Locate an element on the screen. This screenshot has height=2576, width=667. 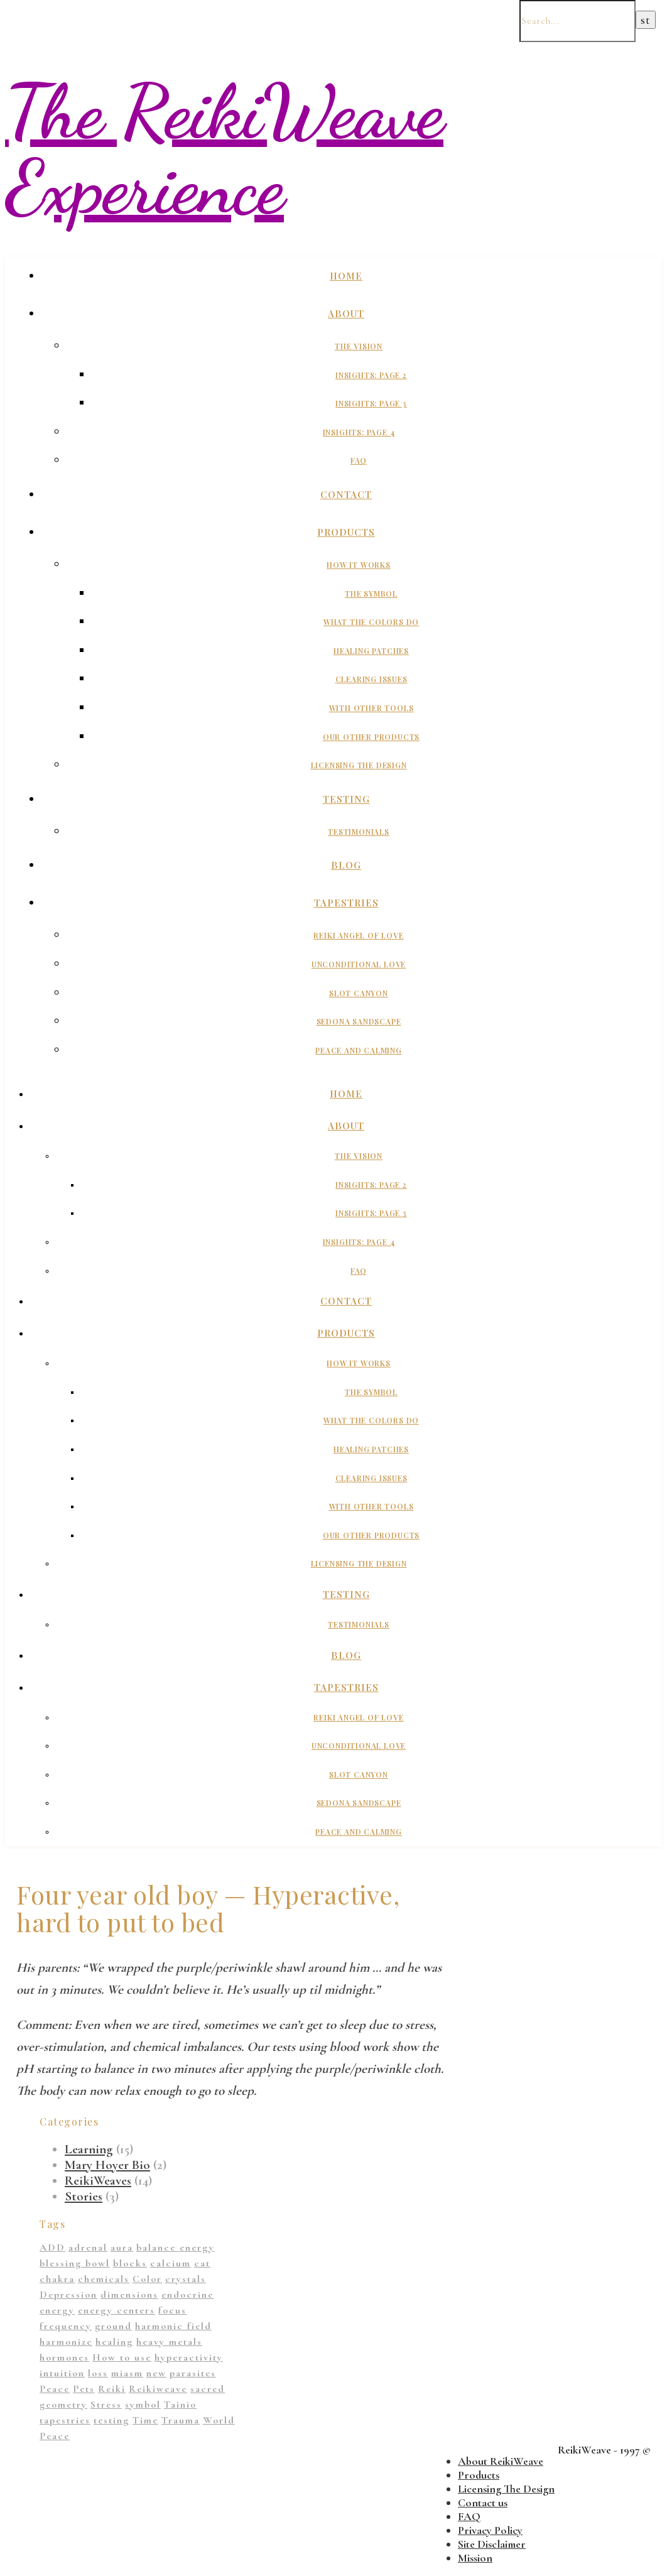
About ReikiWeave is located at coordinates (500, 2461).